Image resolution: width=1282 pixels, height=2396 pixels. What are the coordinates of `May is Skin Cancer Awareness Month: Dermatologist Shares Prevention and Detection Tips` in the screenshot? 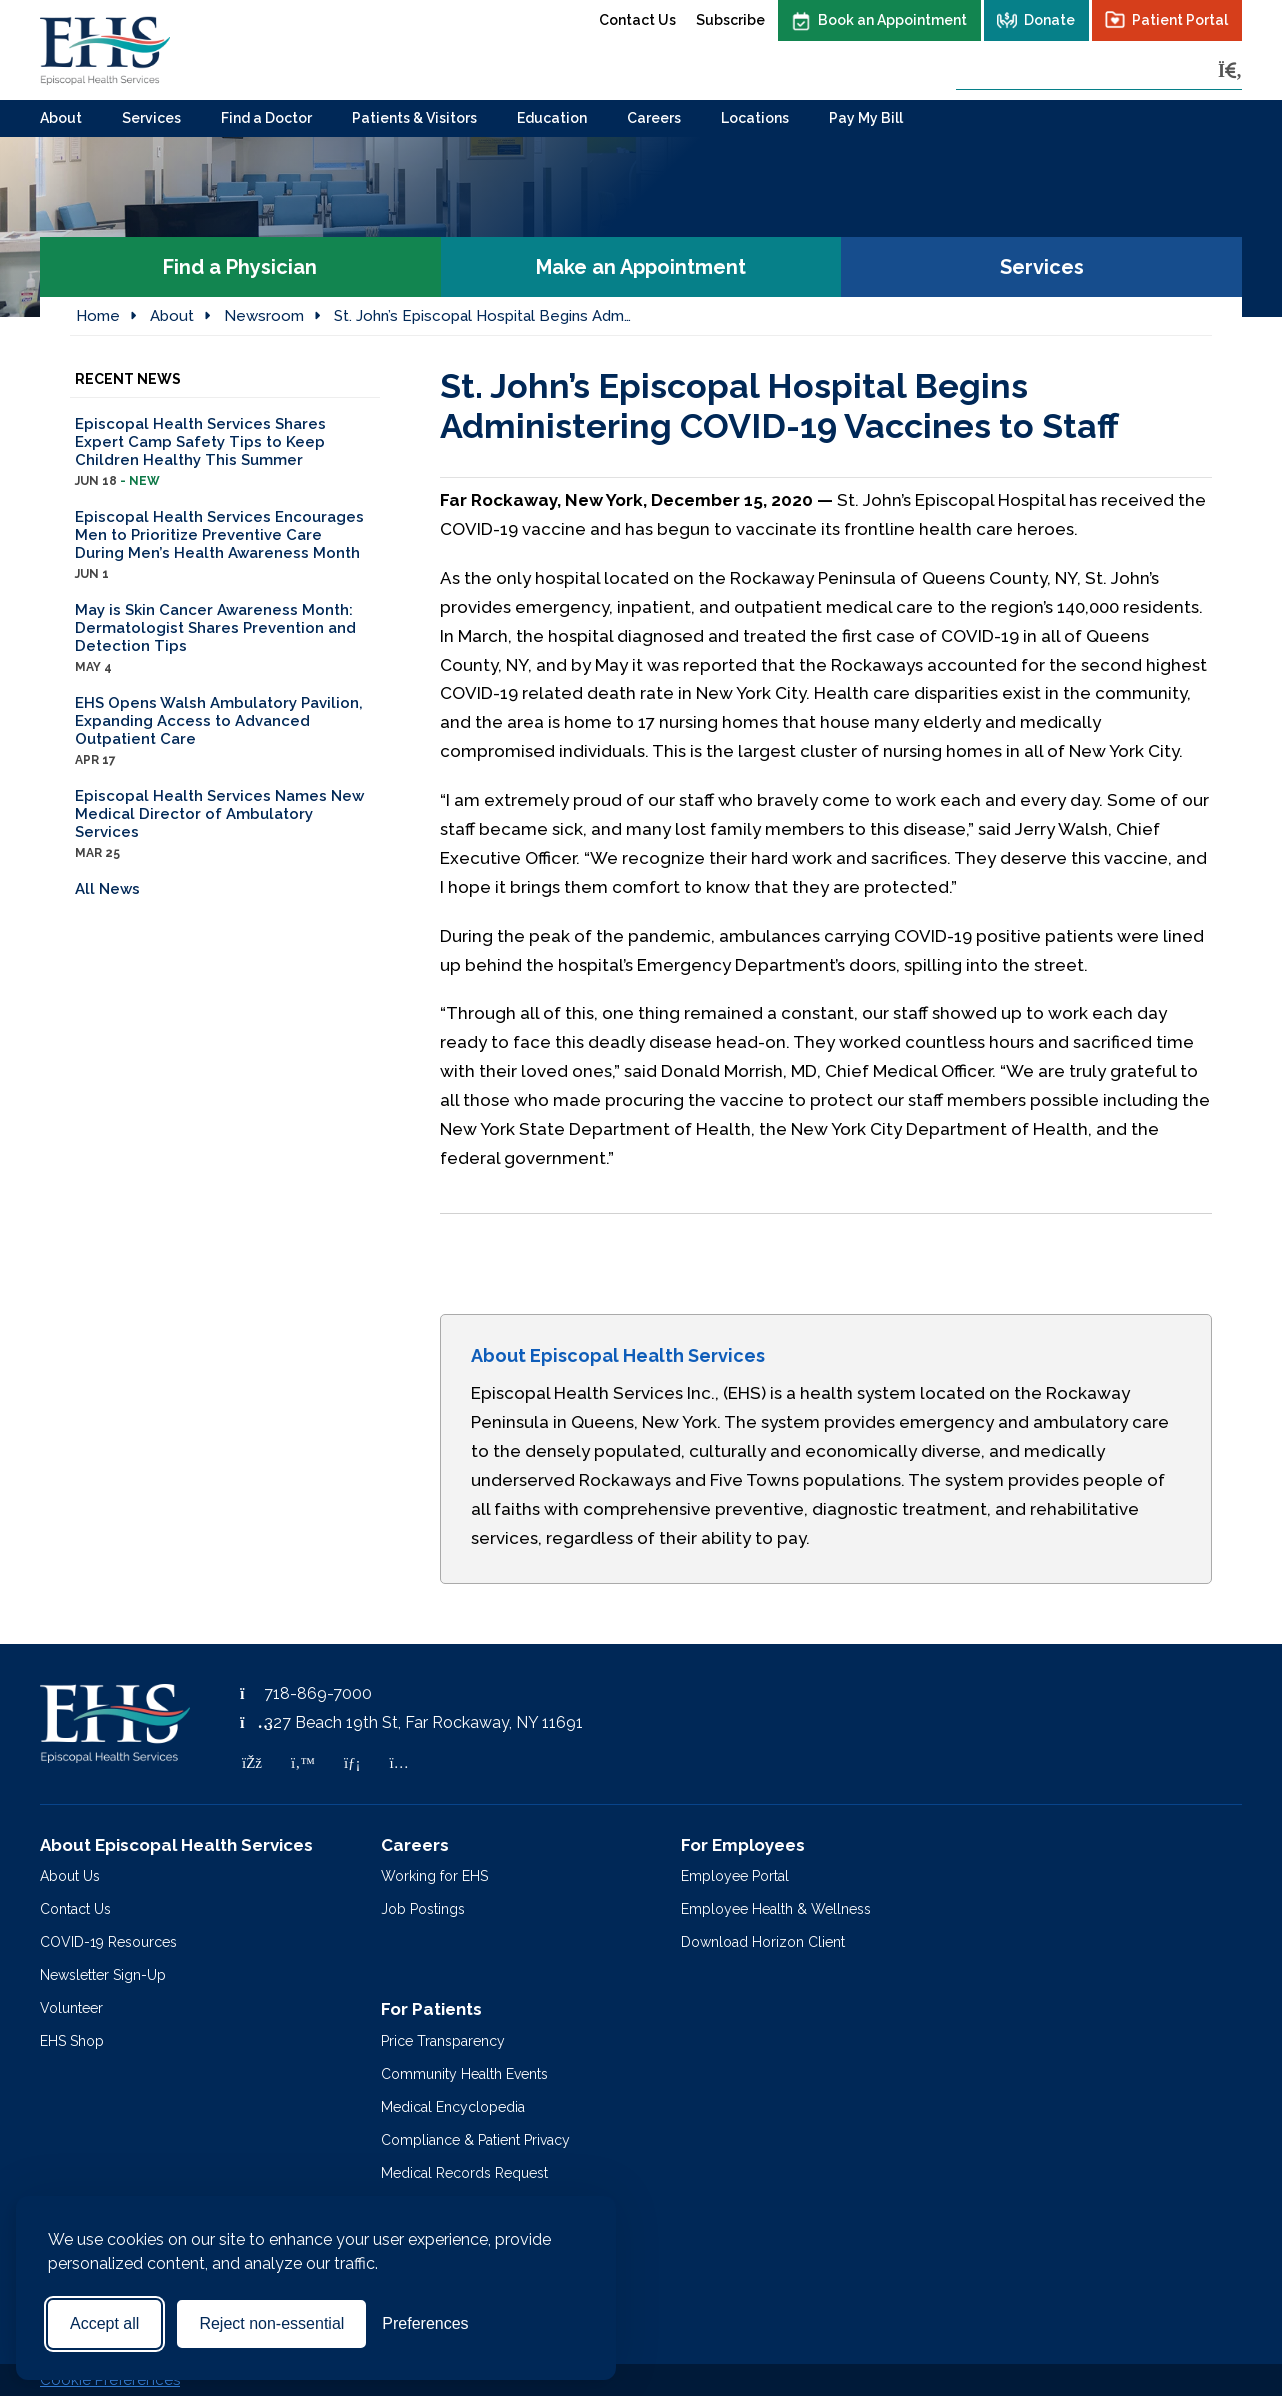 It's located at (225, 638).